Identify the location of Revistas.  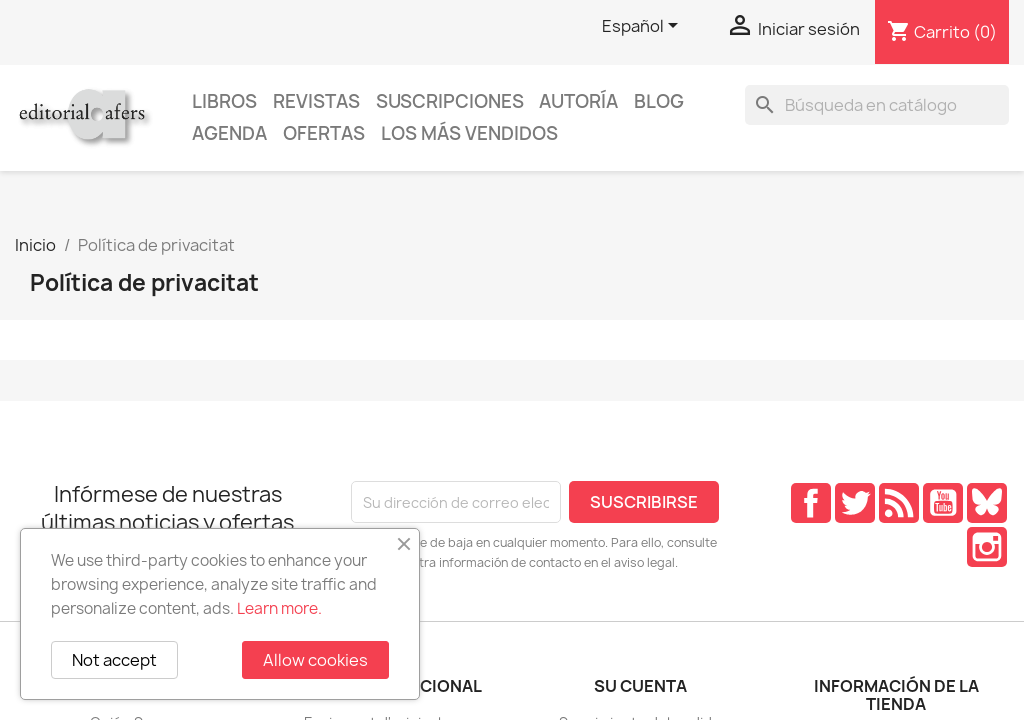
(316, 101).